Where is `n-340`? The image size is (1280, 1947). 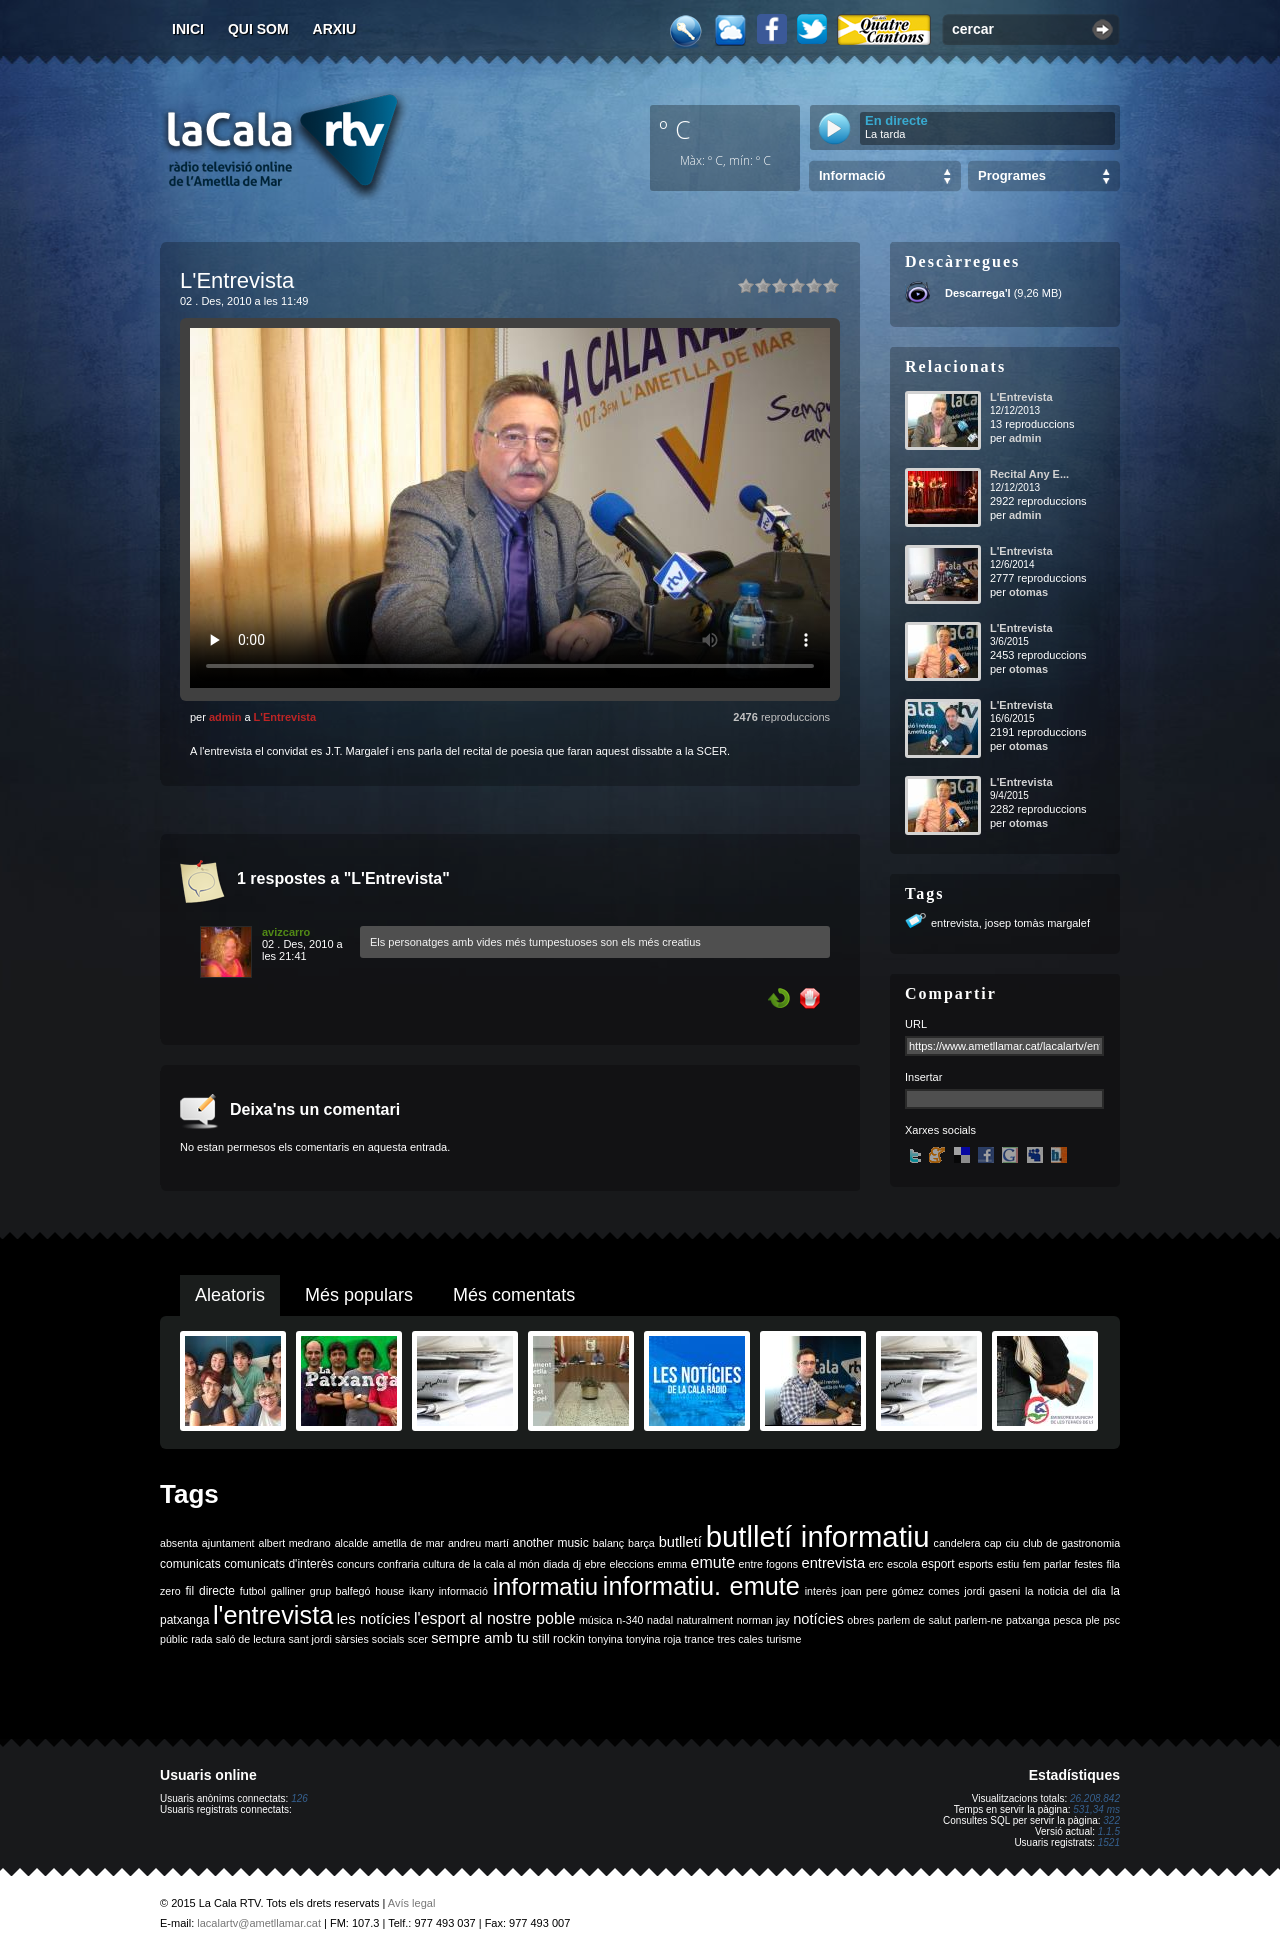
n-340 is located at coordinates (629, 1620).